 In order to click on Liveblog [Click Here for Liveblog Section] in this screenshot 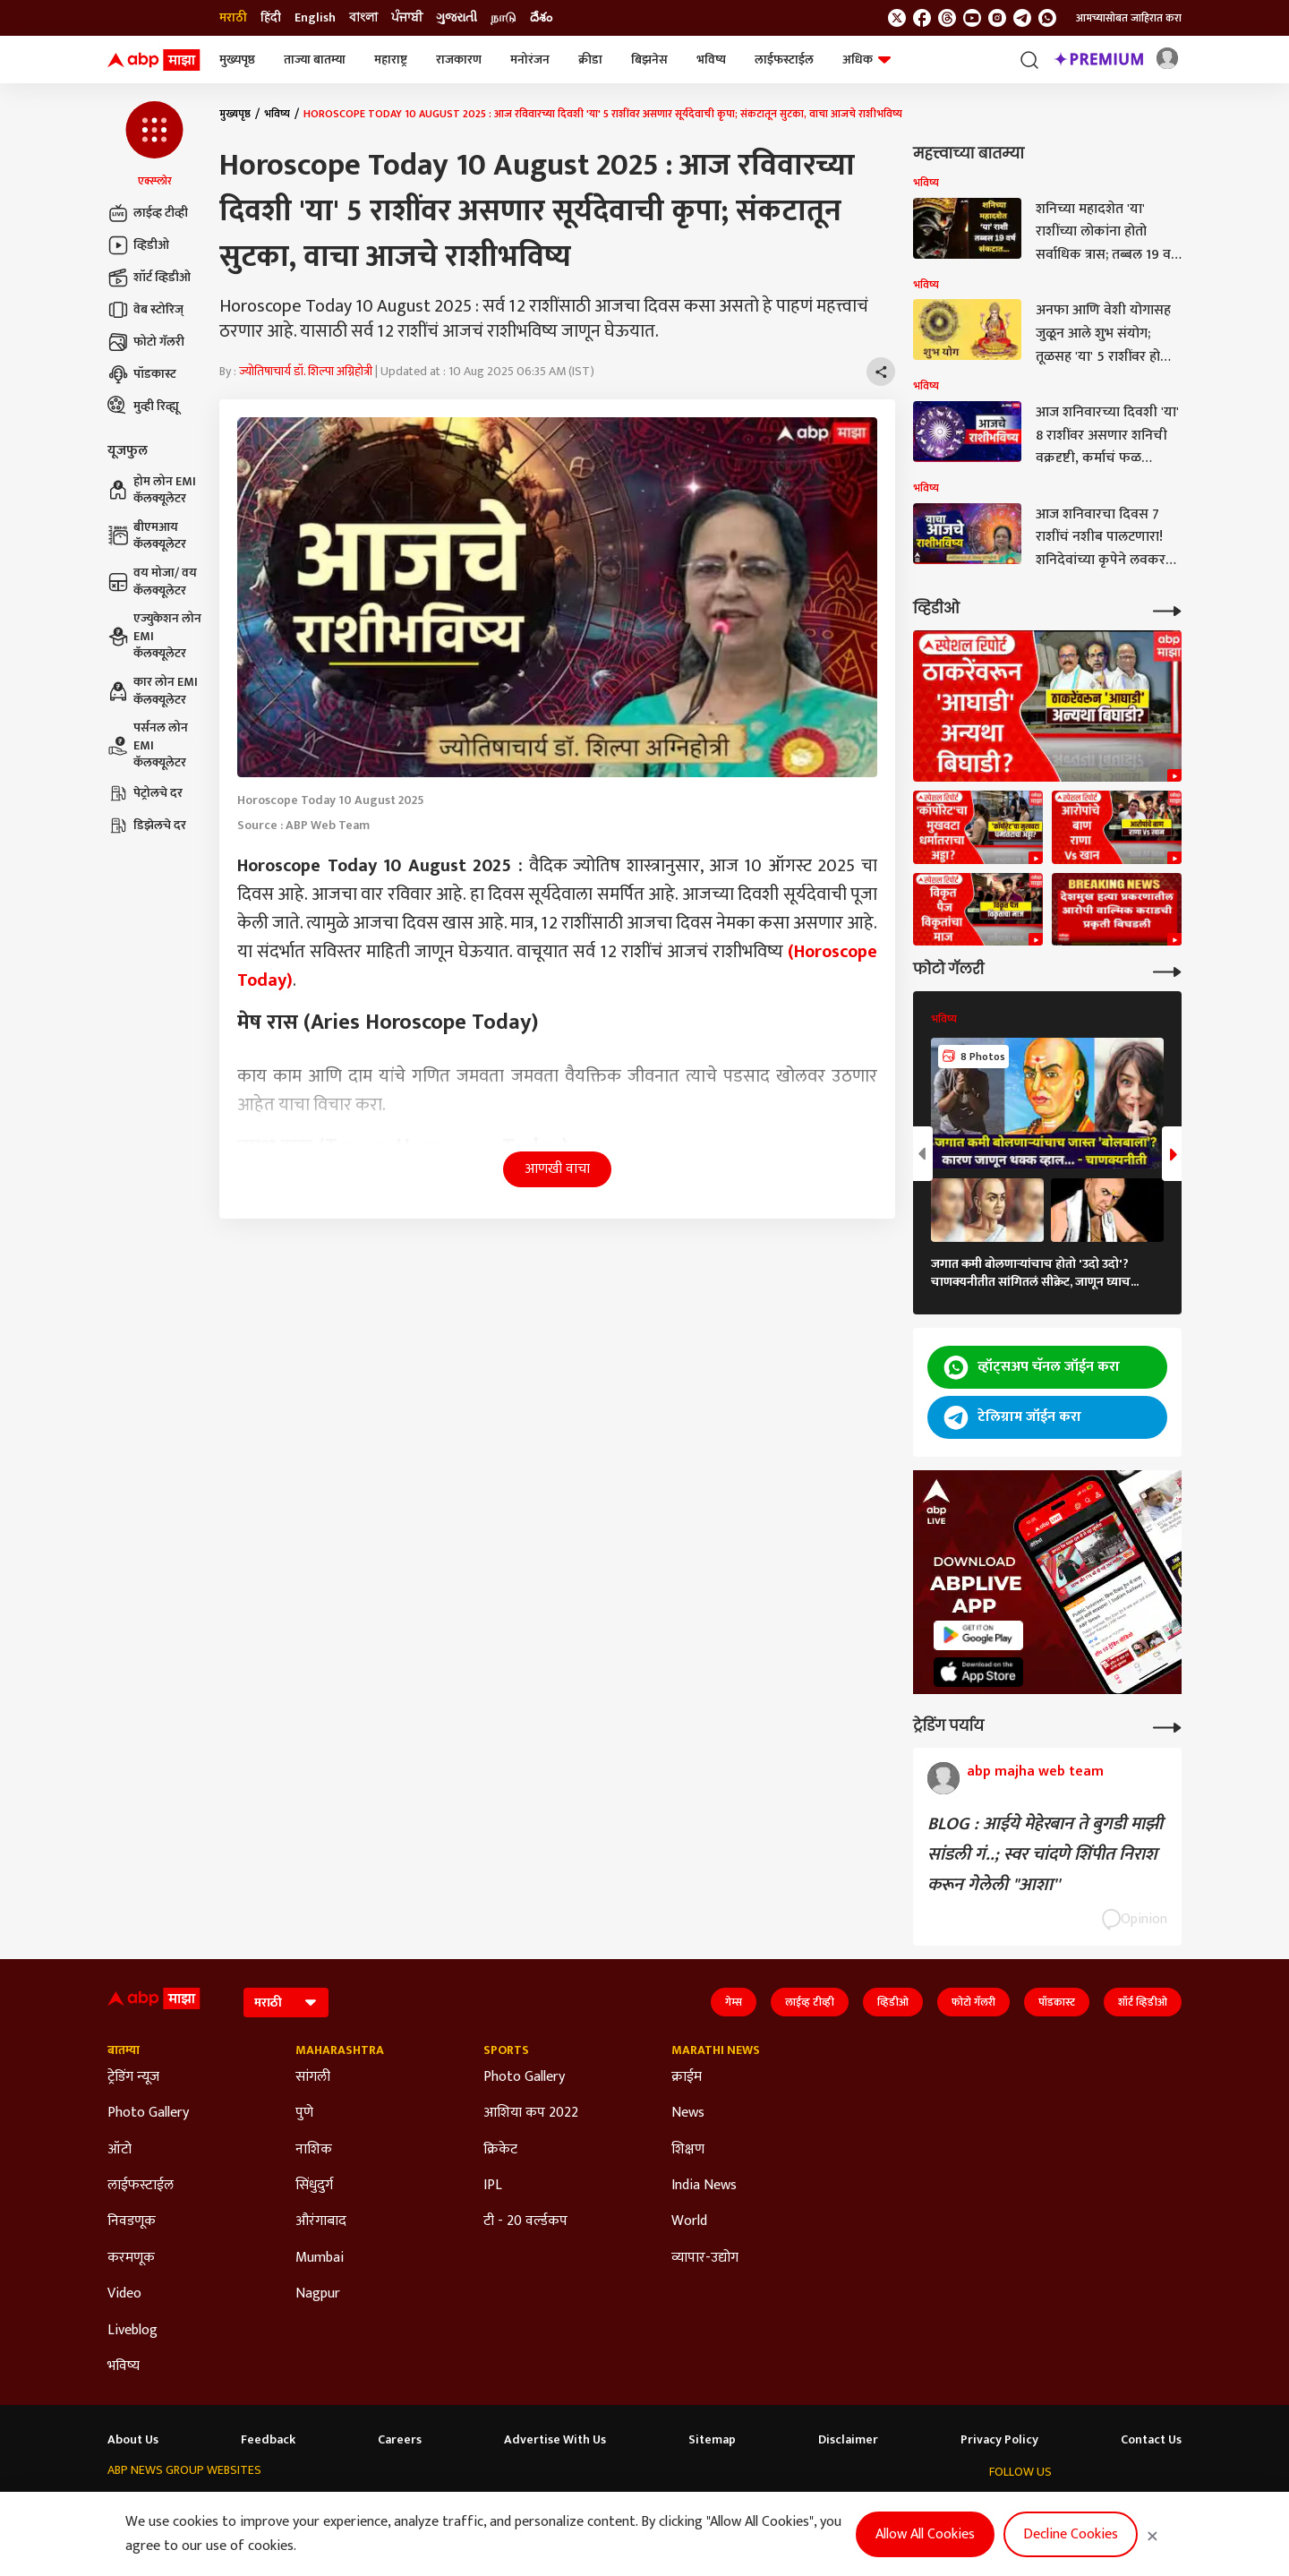, I will do `click(132, 2331)`.